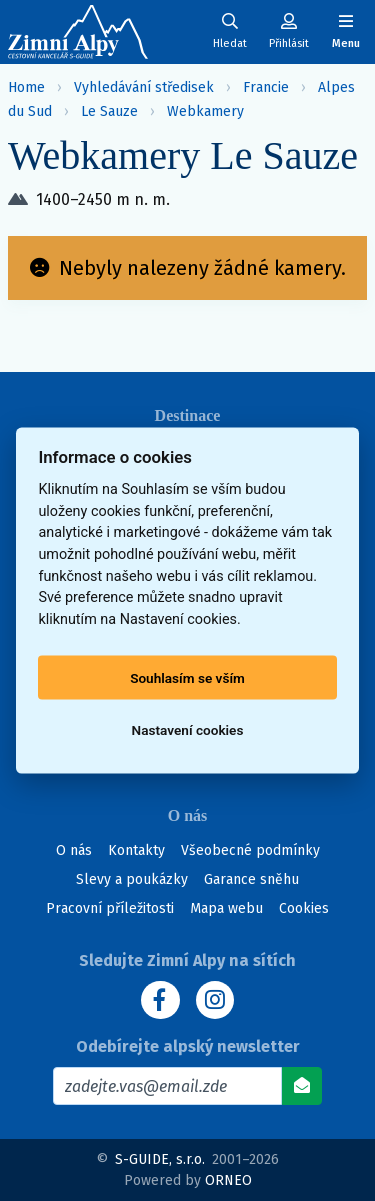 The width and height of the screenshot is (375, 1201). What do you see at coordinates (187, 678) in the screenshot?
I see `Souhlasím se vším` at bounding box center [187, 678].